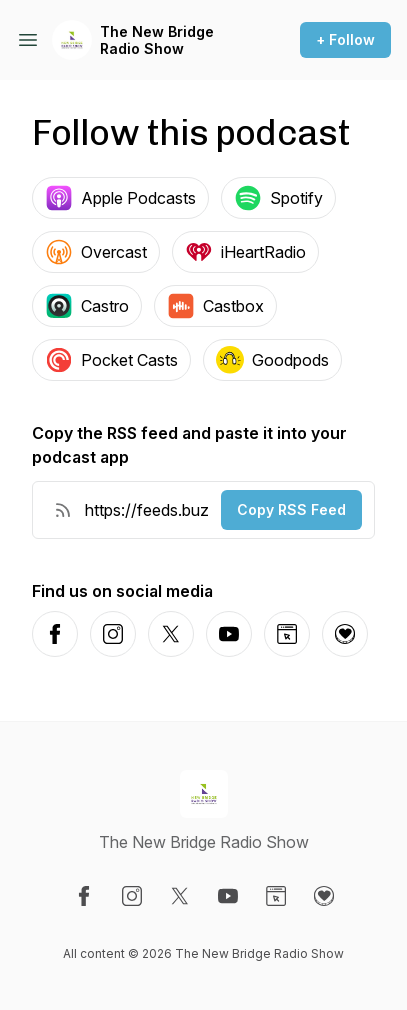 This screenshot has width=407, height=1010. I want to click on The New Bridge Radio Show, so click(157, 40).